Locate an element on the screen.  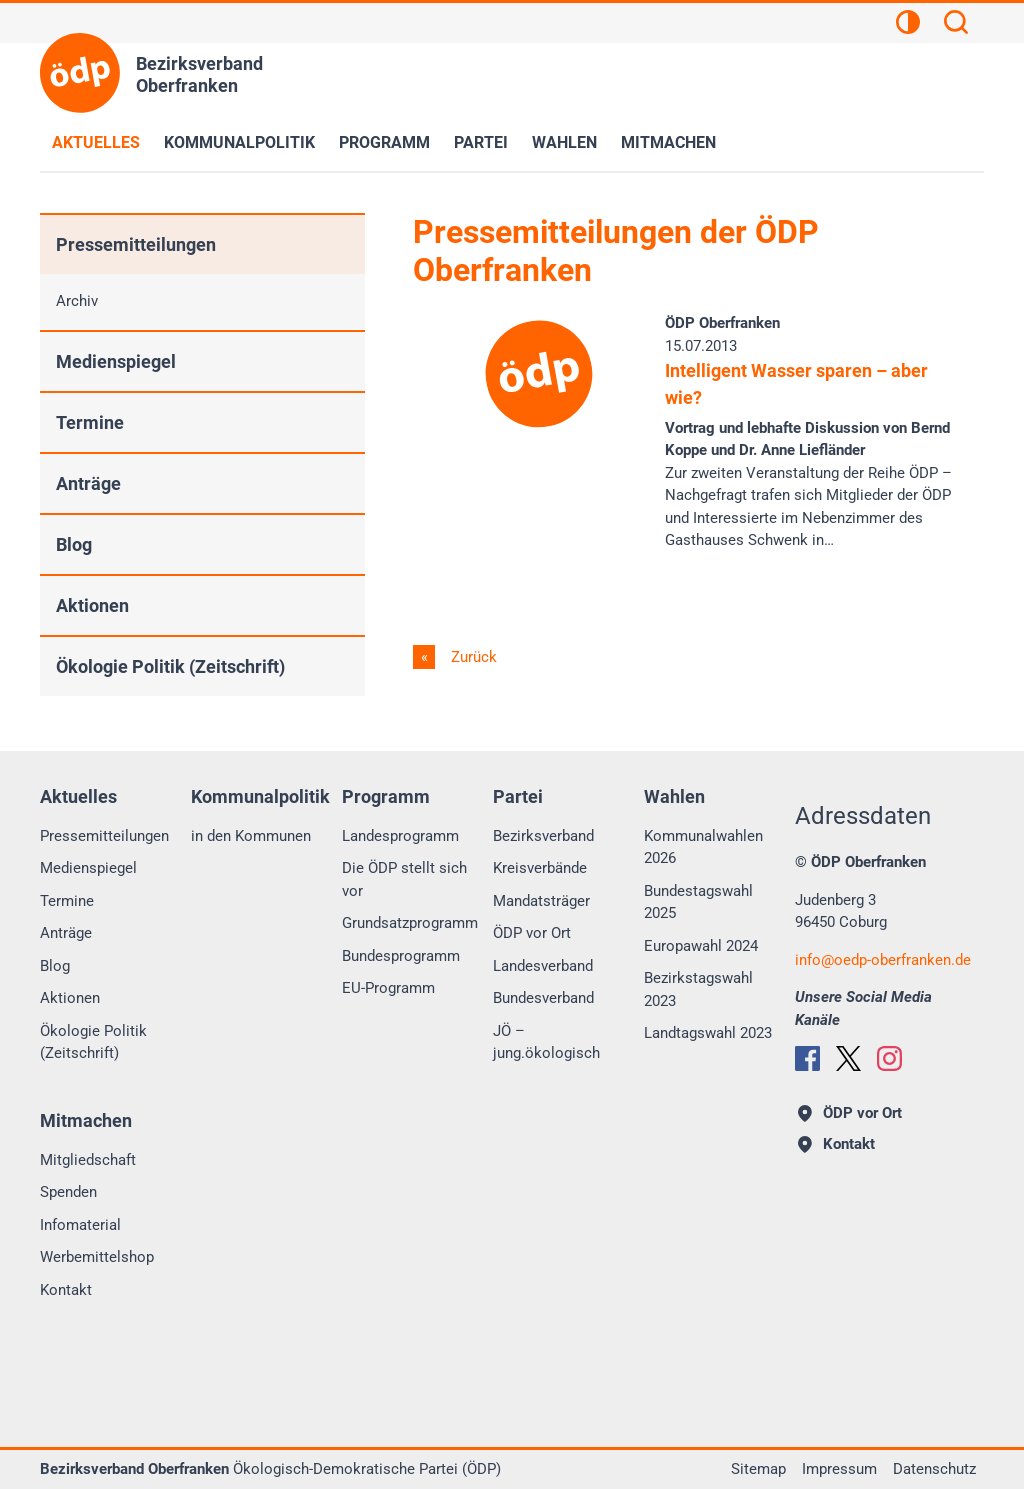
infooedp-oberfranken.de is located at coordinates (883, 960).